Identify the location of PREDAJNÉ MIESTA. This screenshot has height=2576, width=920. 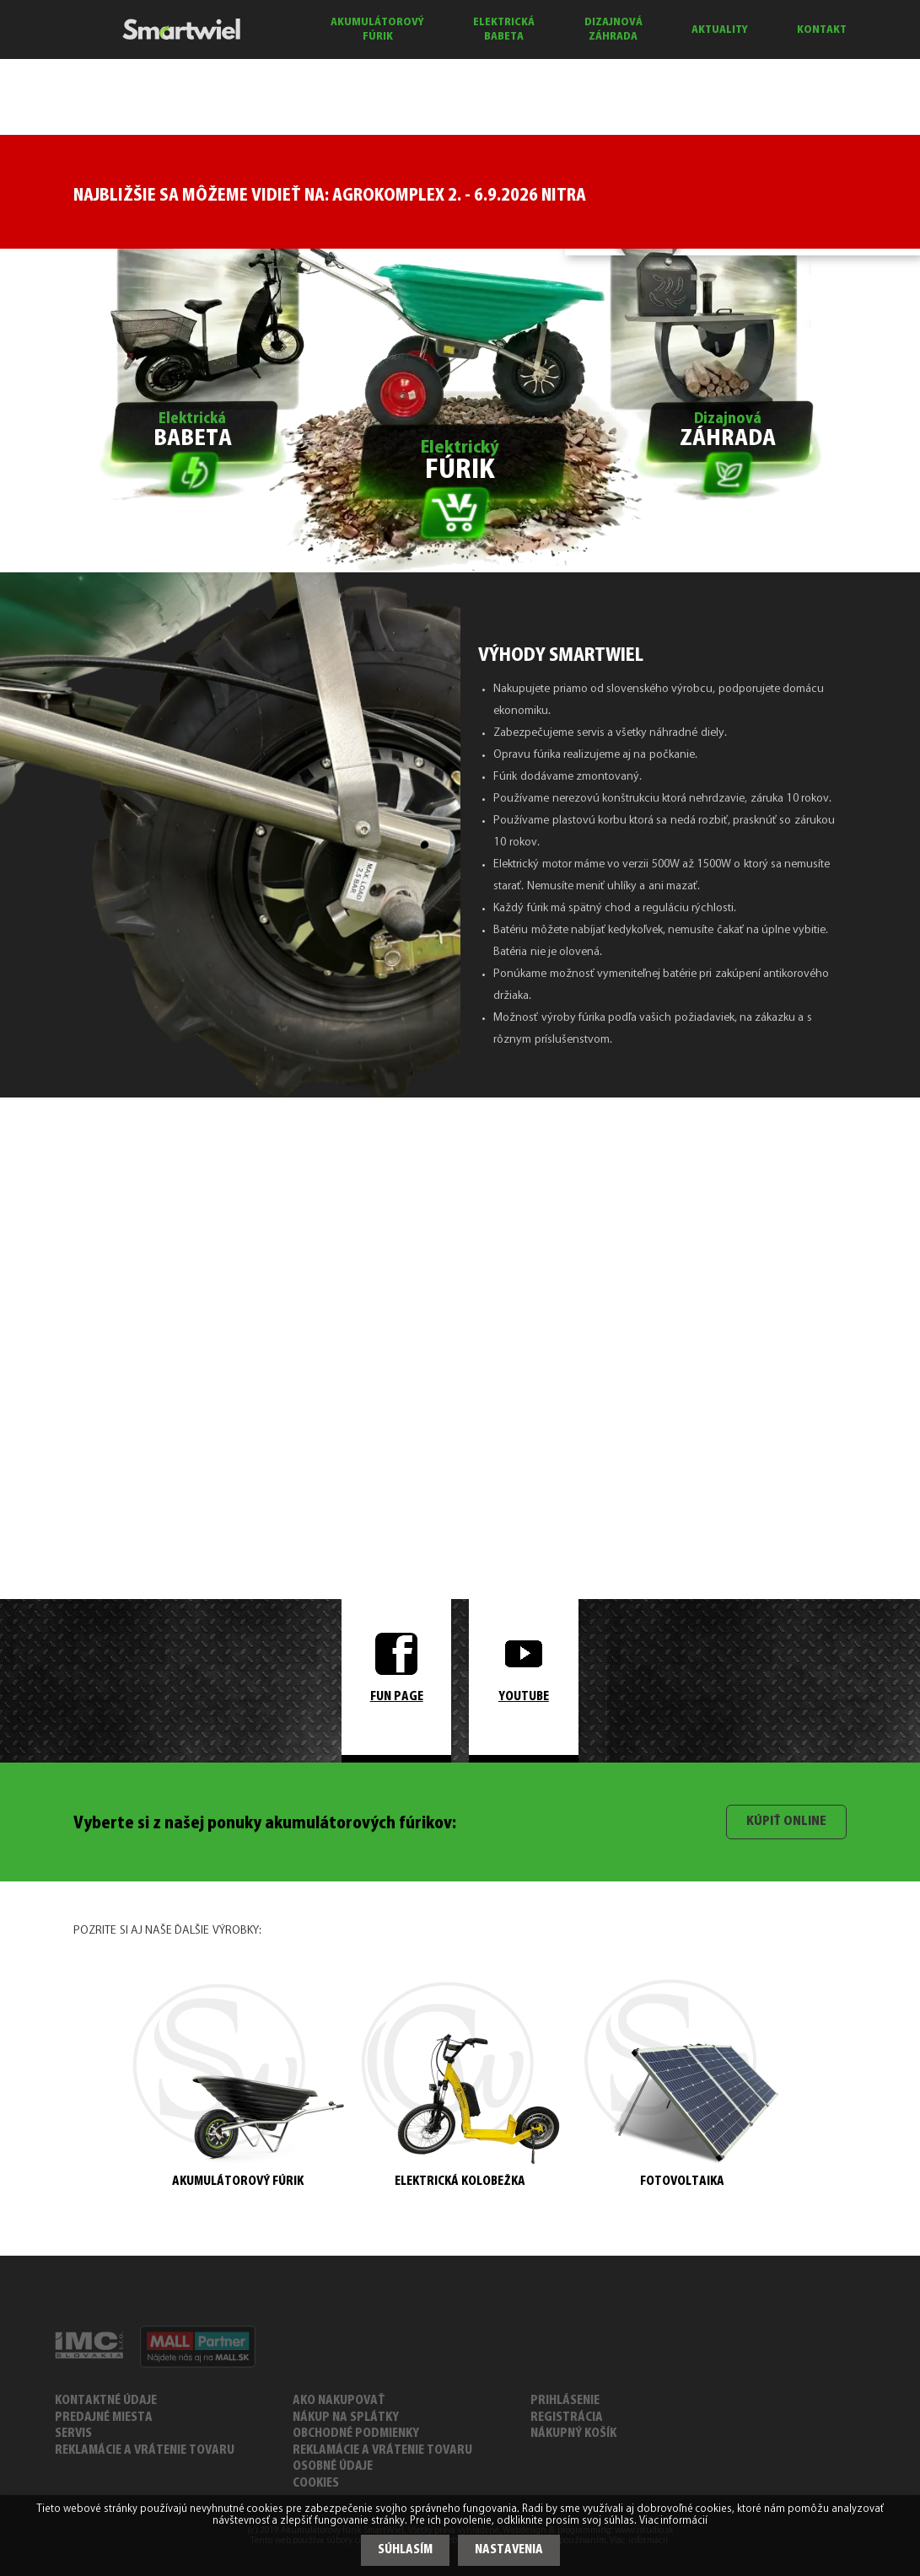
(104, 2417).